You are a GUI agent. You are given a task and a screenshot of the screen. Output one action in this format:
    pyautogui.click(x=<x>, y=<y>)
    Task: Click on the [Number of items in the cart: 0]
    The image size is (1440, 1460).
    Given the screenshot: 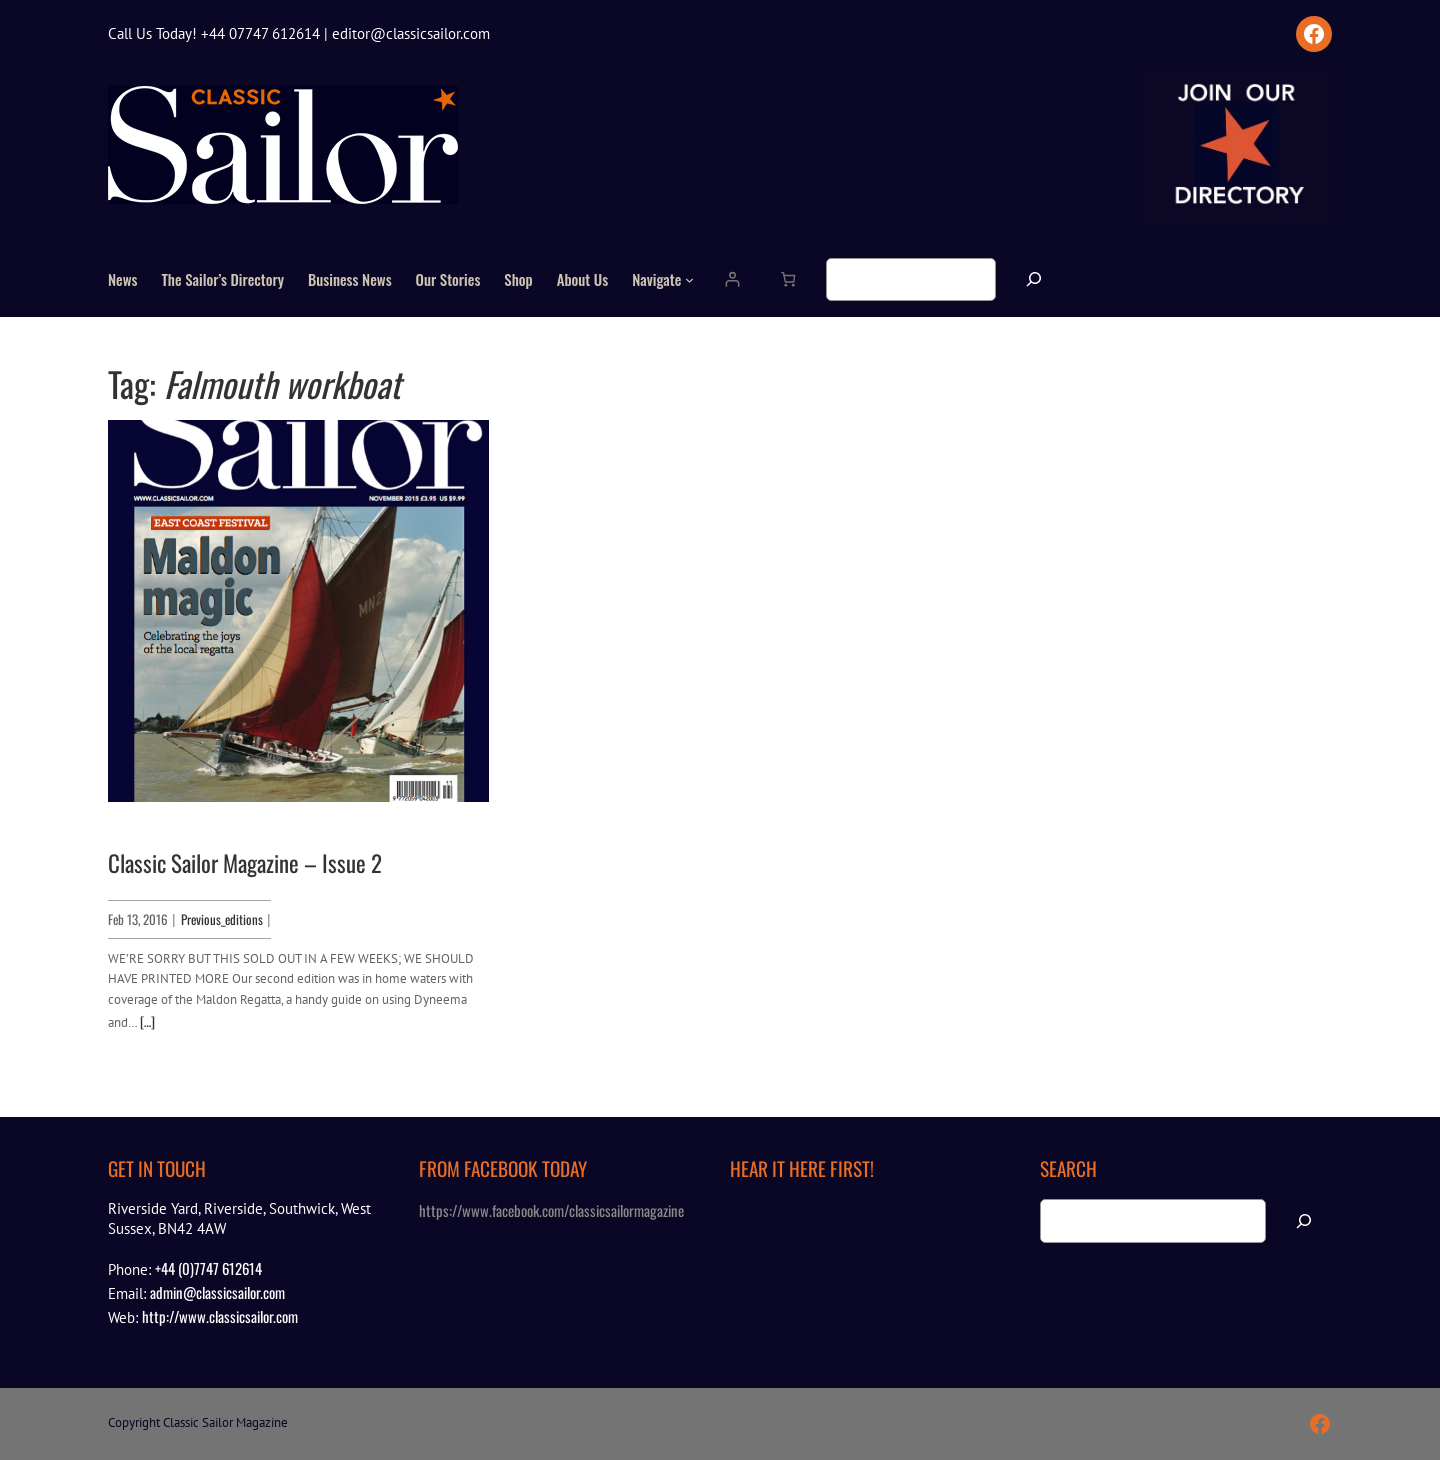 What is the action you would take?
    pyautogui.click(x=787, y=279)
    